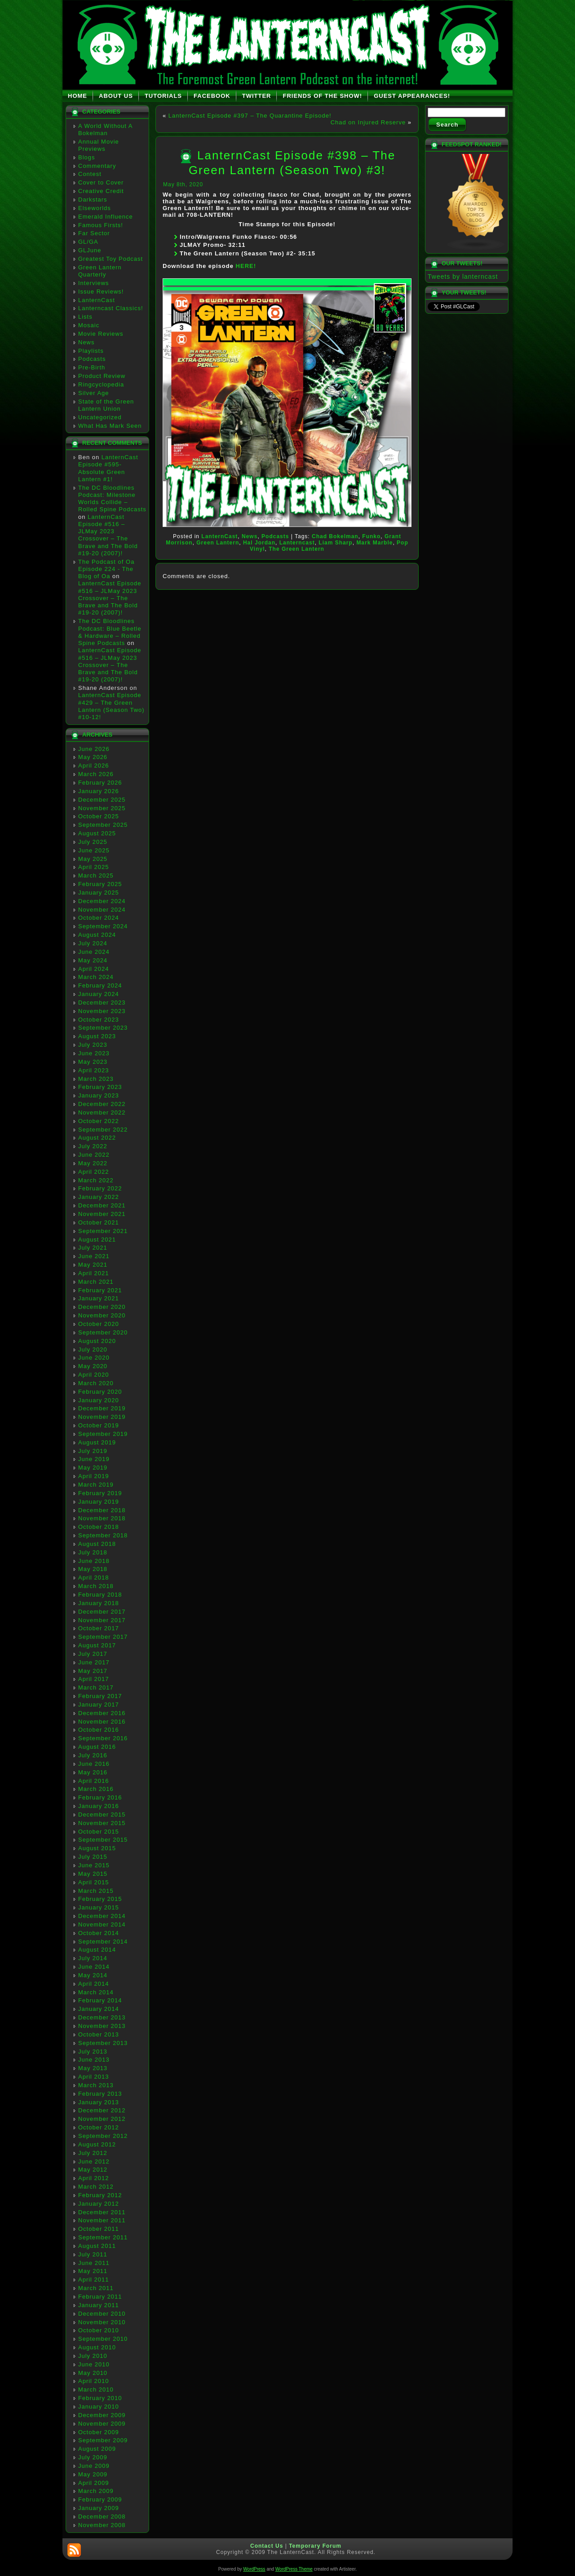 This screenshot has width=575, height=2576. What do you see at coordinates (93, 2279) in the screenshot?
I see `April 2011` at bounding box center [93, 2279].